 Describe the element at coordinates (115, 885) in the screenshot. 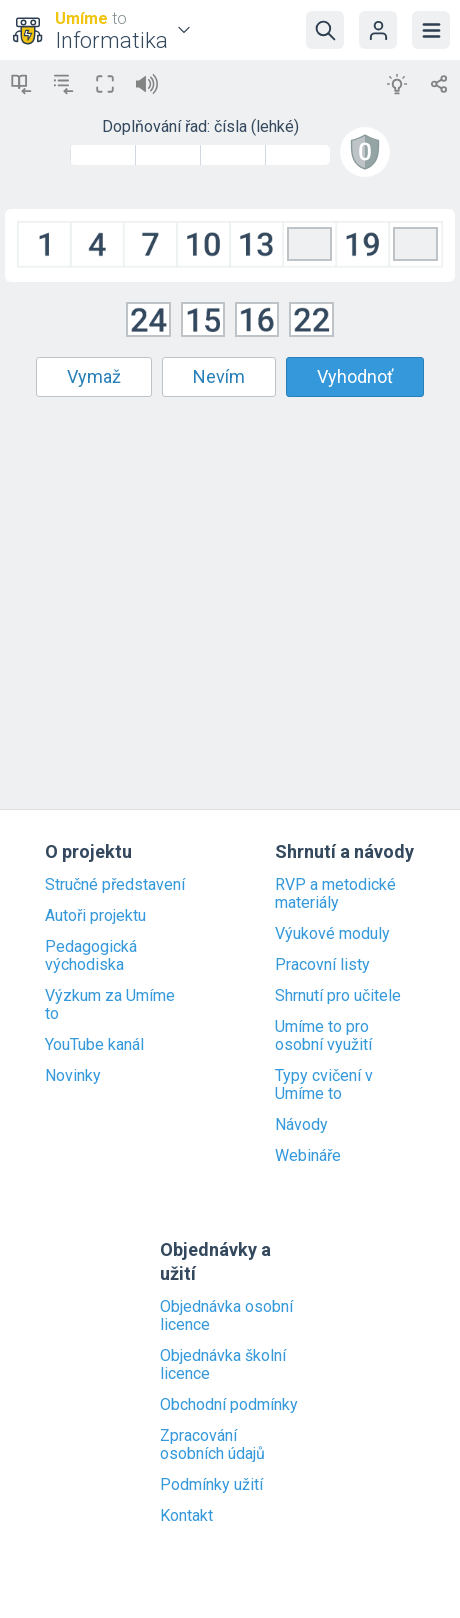

I see `Stručné představení` at that location.